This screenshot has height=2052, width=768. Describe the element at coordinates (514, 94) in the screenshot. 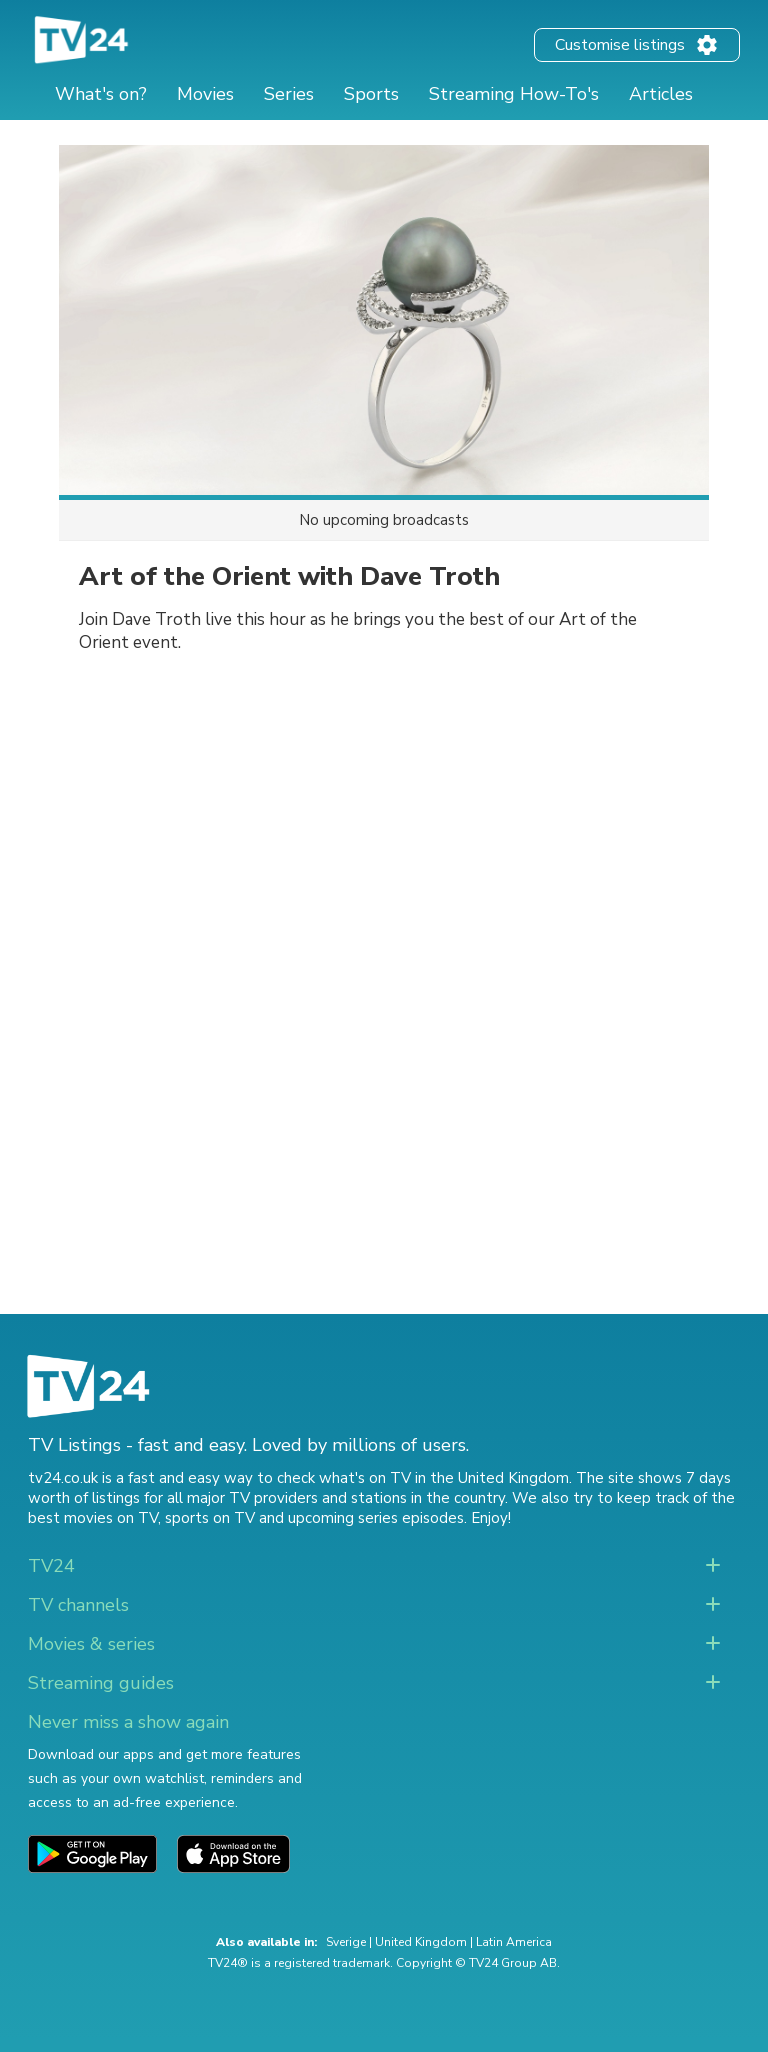

I see `Streaming How-To's` at that location.